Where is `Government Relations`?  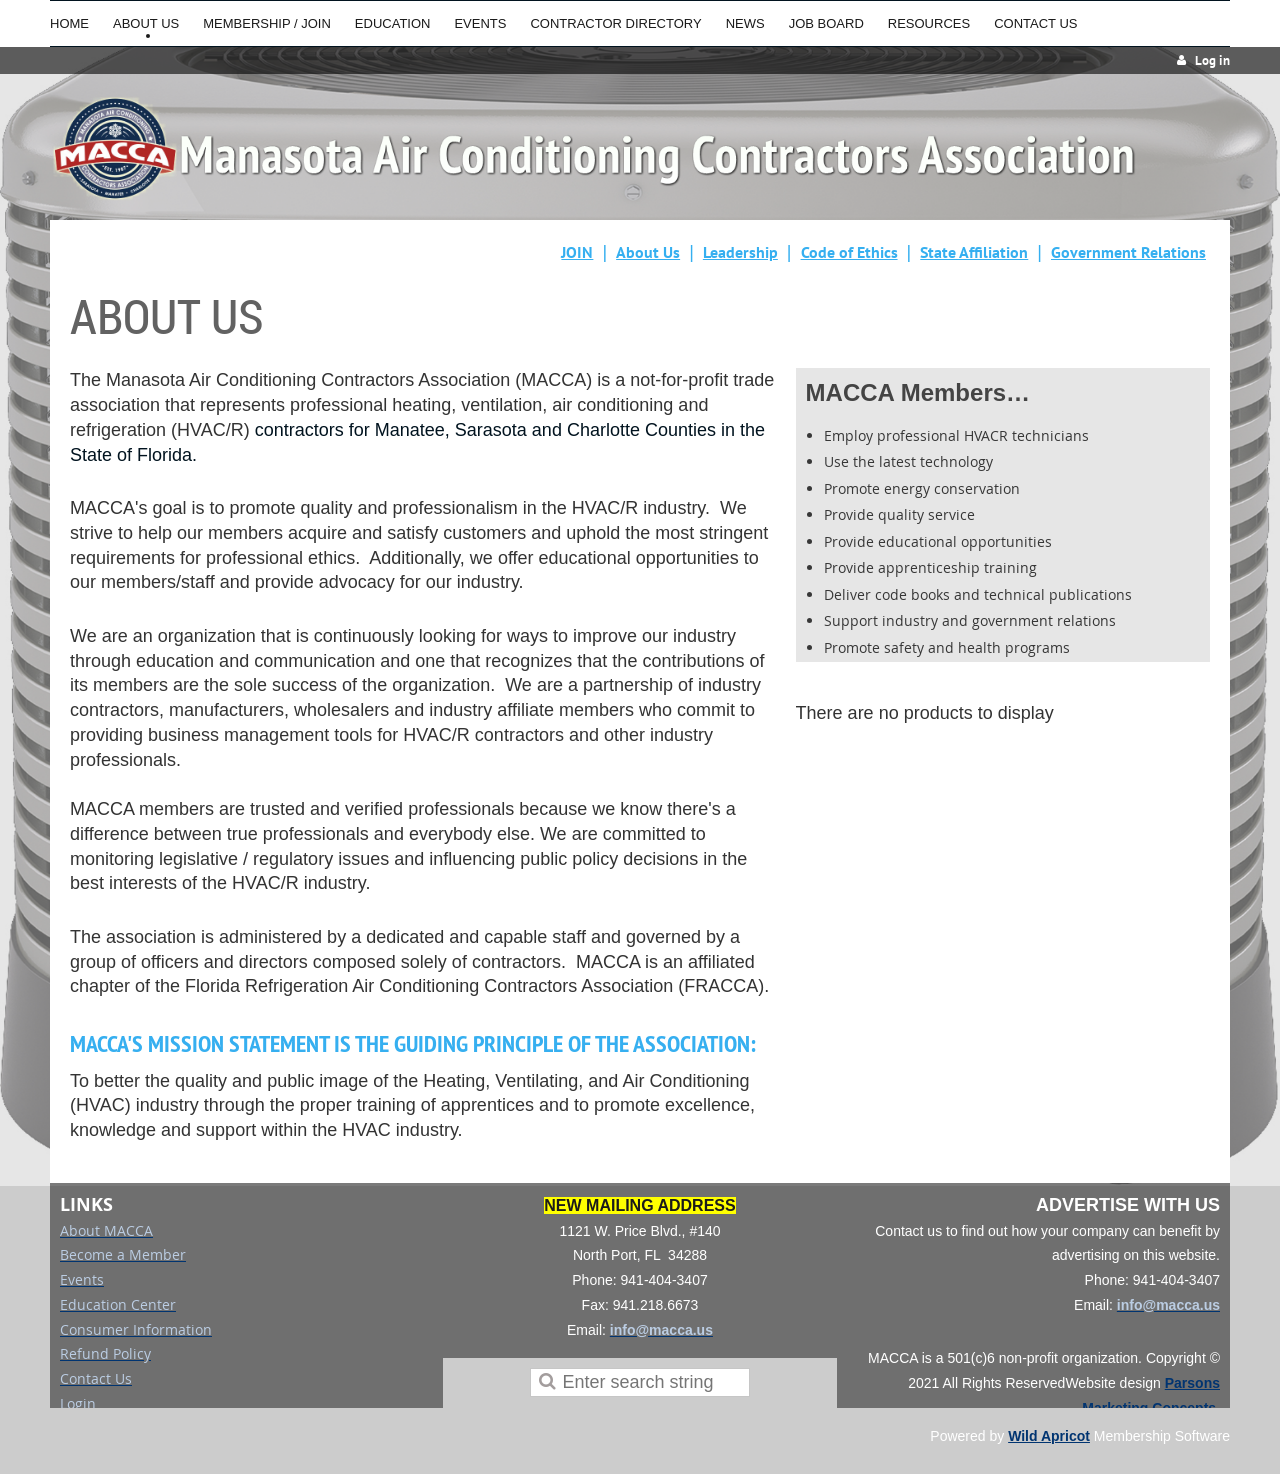 Government Relations is located at coordinates (1128, 252).